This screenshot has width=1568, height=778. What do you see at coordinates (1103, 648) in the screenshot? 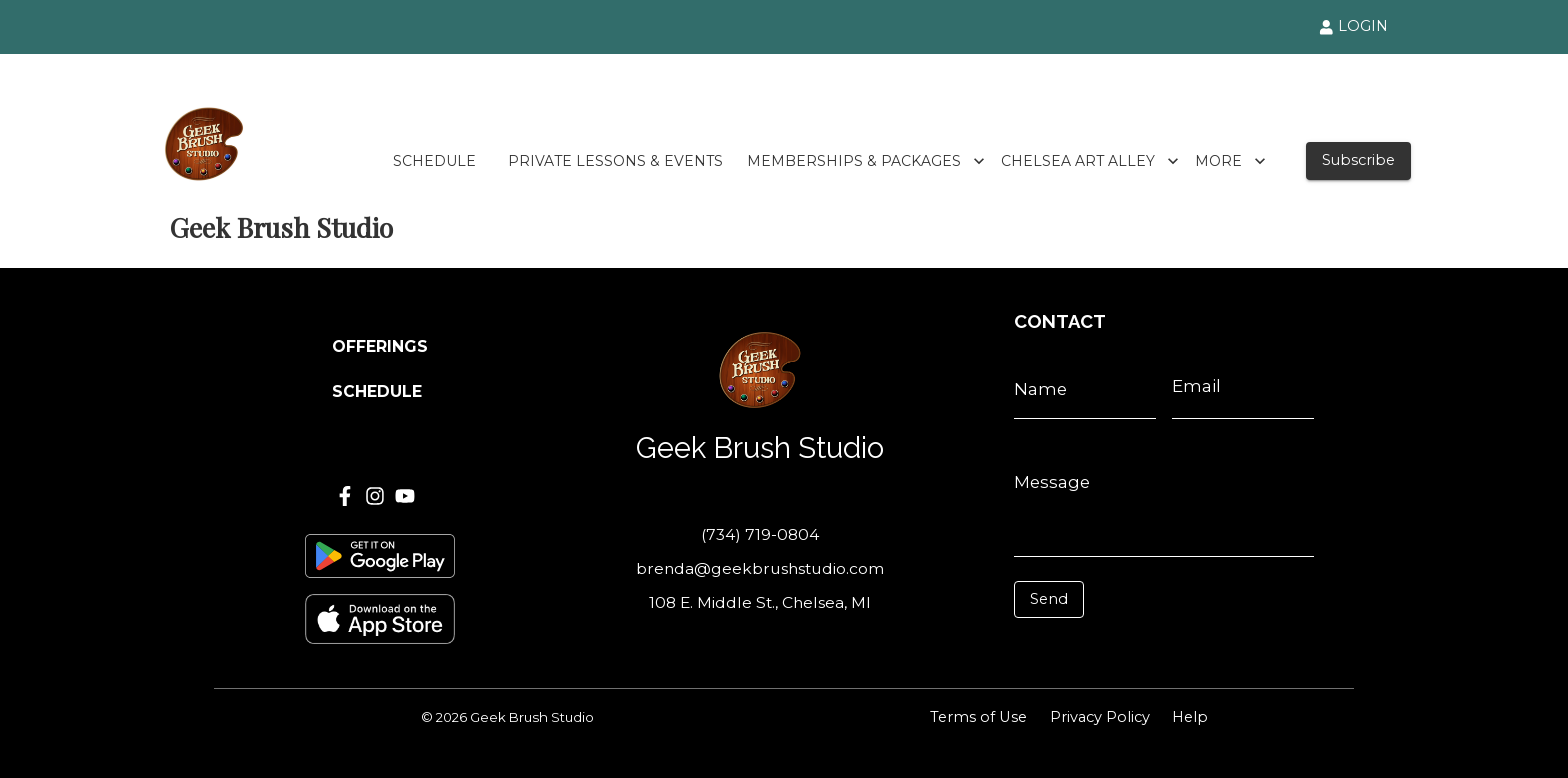
I see `[presentation]` at bounding box center [1103, 648].